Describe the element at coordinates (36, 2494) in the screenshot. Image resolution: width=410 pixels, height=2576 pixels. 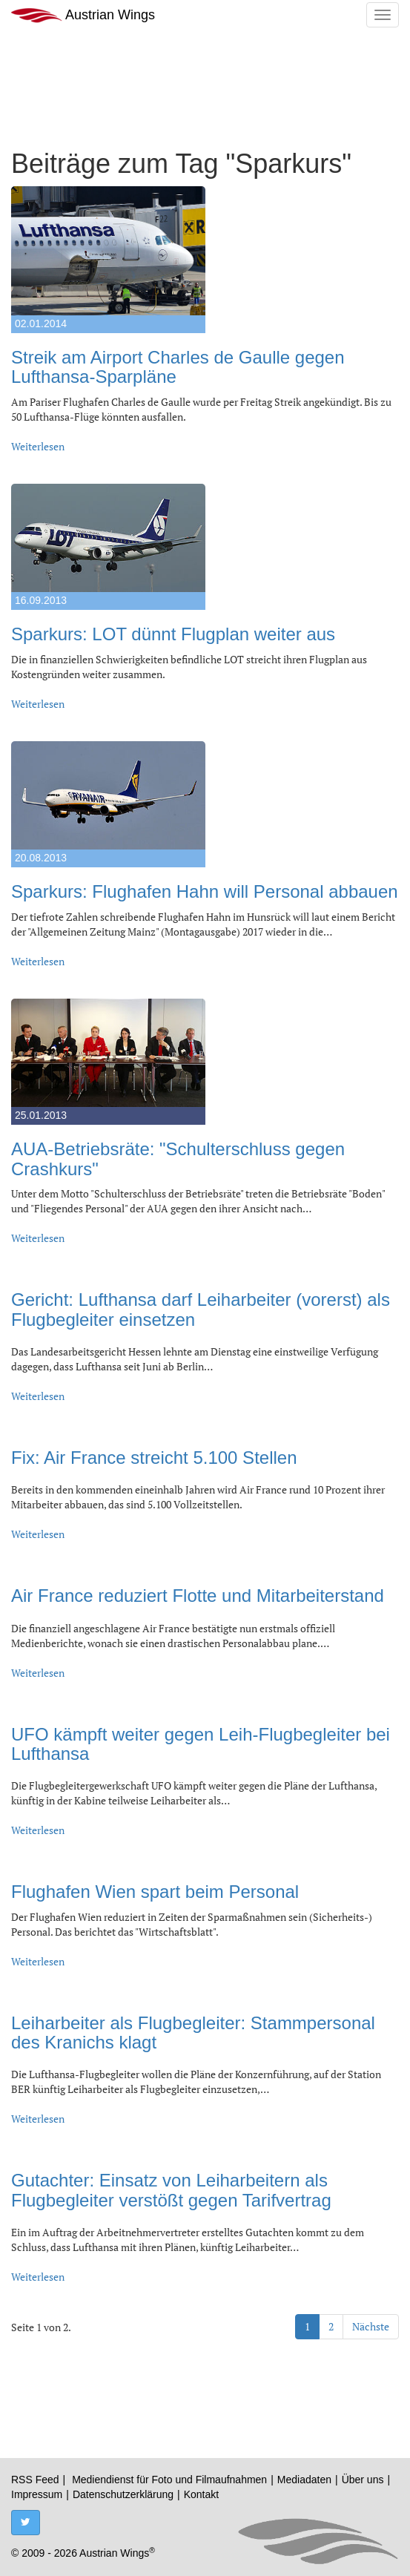
I see `Impressum` at that location.